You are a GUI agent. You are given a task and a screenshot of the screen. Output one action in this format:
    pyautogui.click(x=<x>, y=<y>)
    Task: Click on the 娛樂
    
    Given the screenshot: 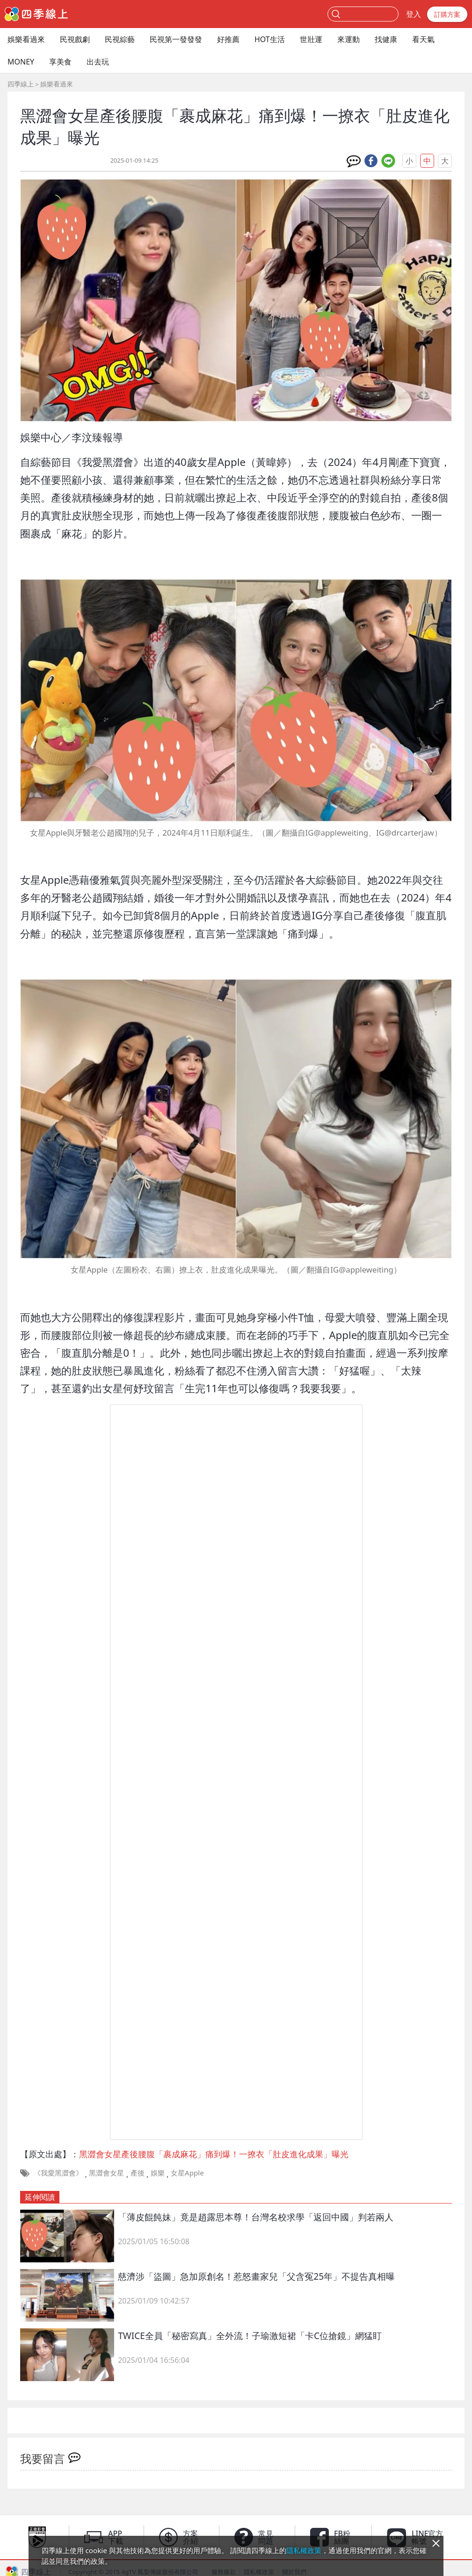 What is the action you would take?
    pyautogui.click(x=158, y=2172)
    